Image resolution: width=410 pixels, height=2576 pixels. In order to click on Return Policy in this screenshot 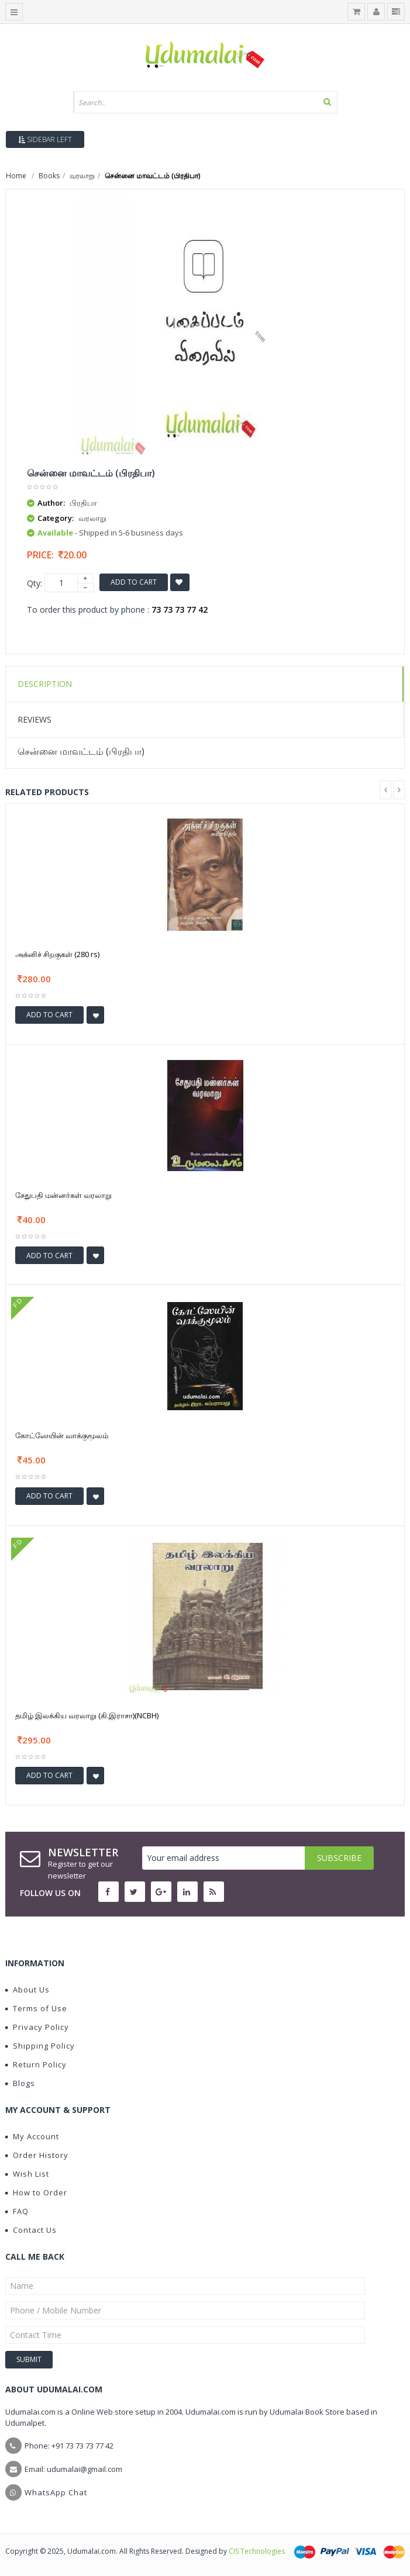, I will do `click(36, 2064)`.